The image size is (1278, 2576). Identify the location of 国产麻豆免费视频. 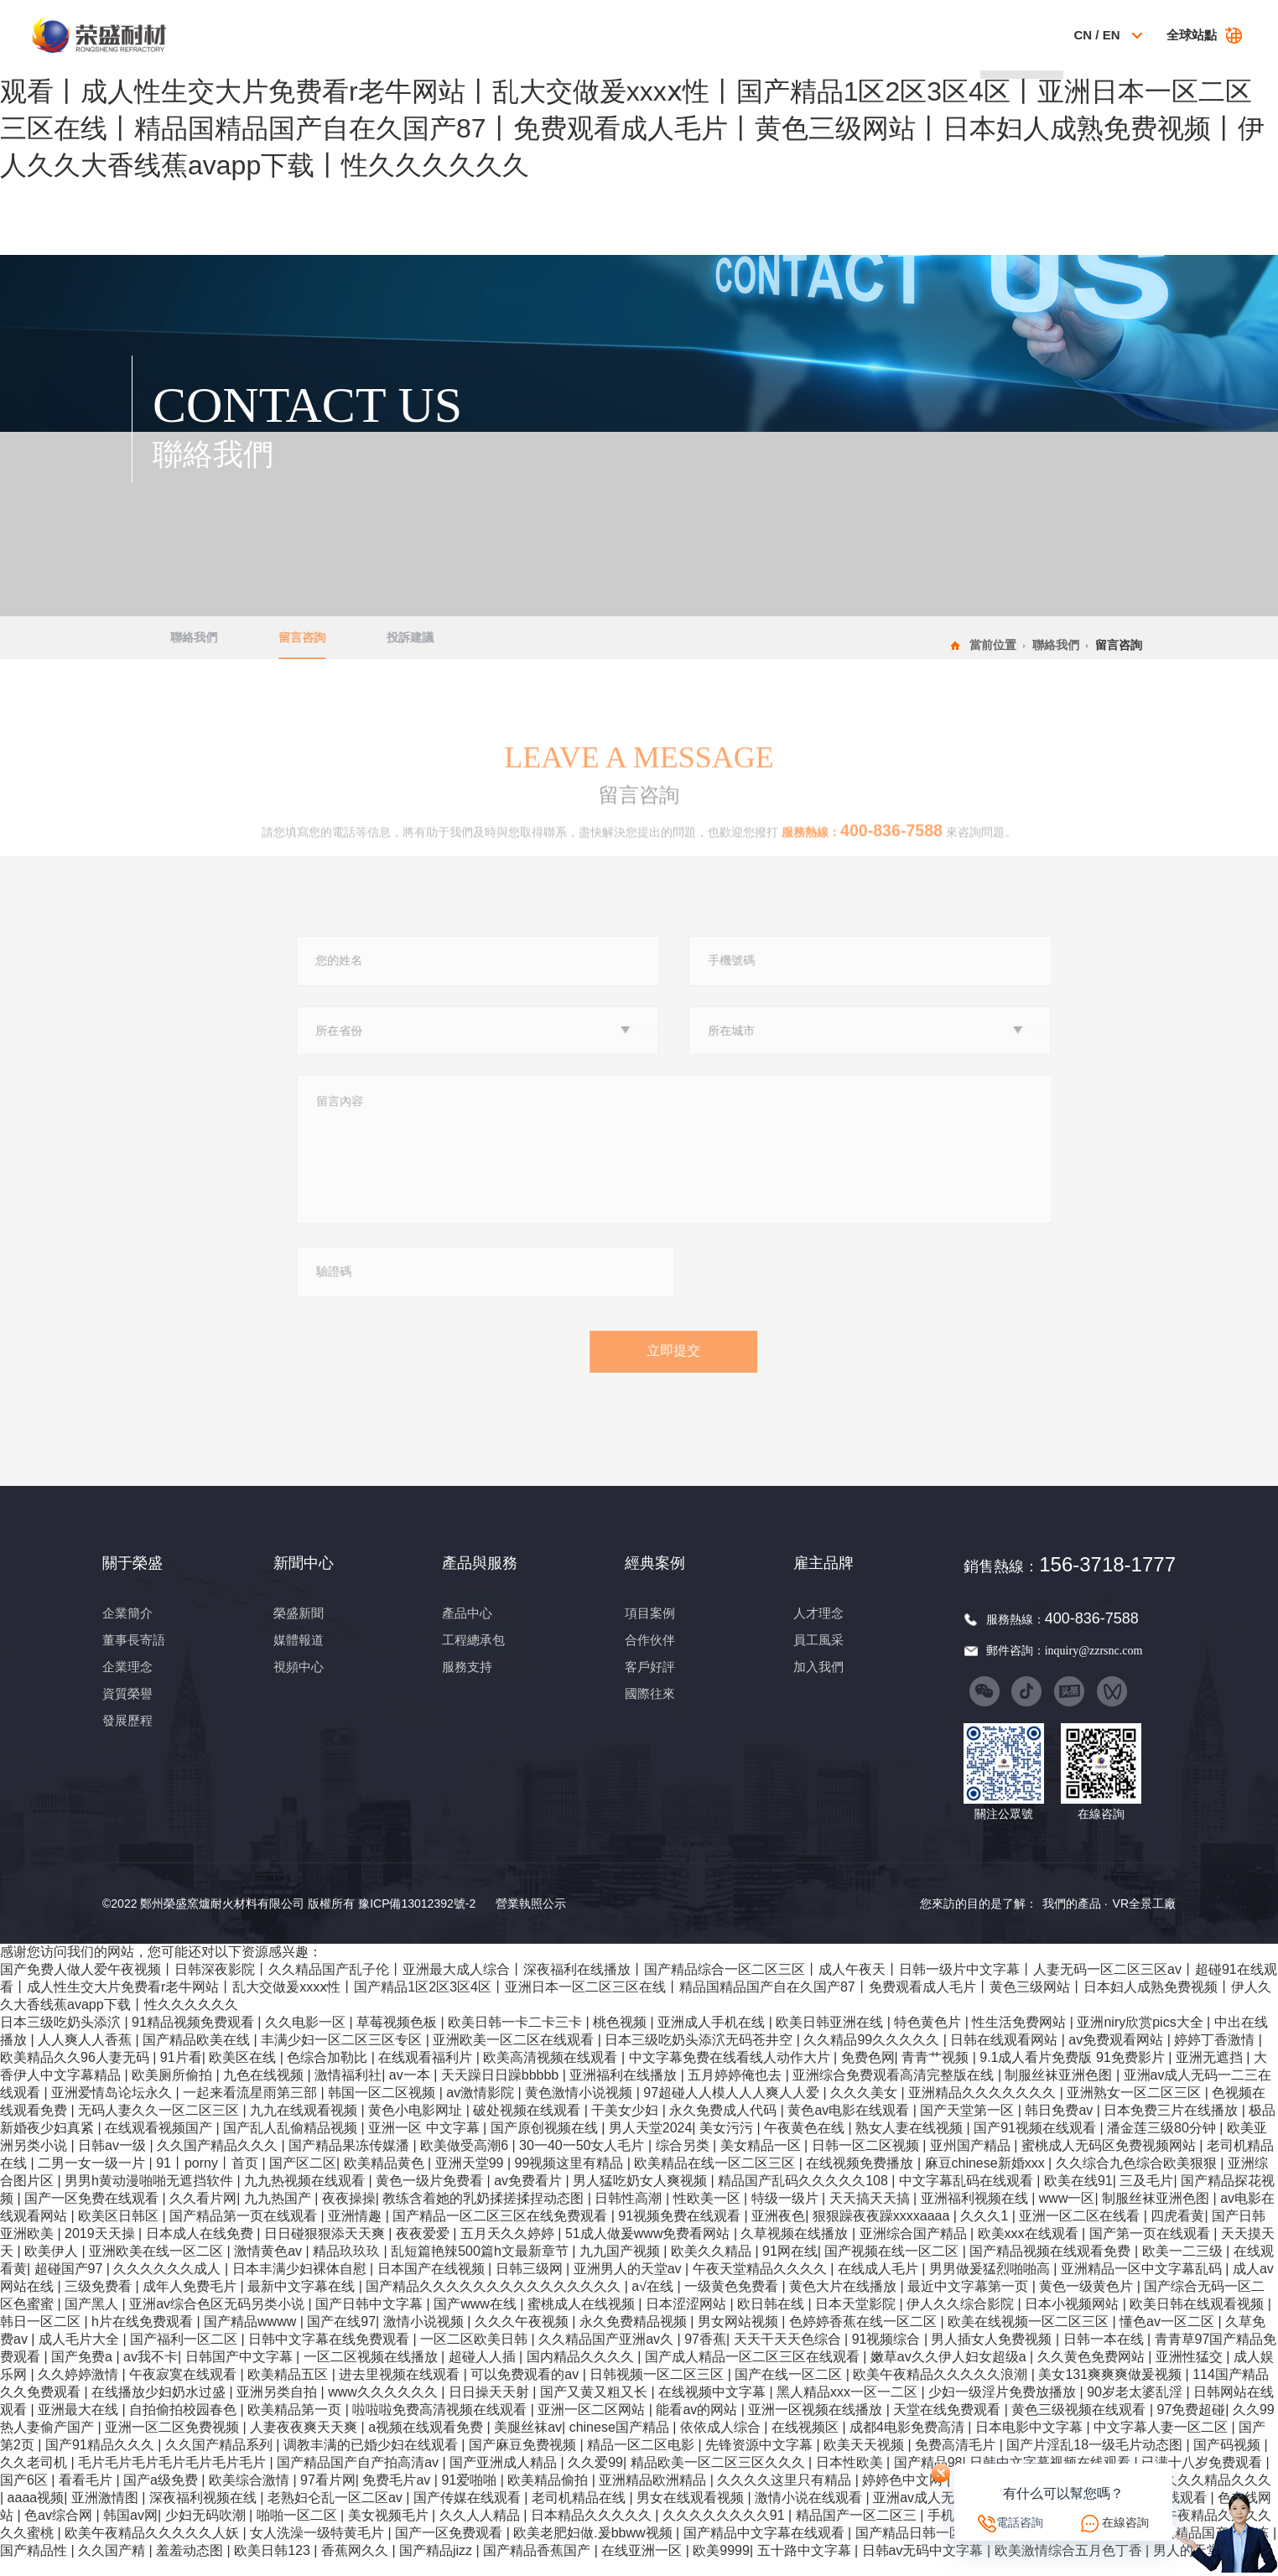
(524, 2461).